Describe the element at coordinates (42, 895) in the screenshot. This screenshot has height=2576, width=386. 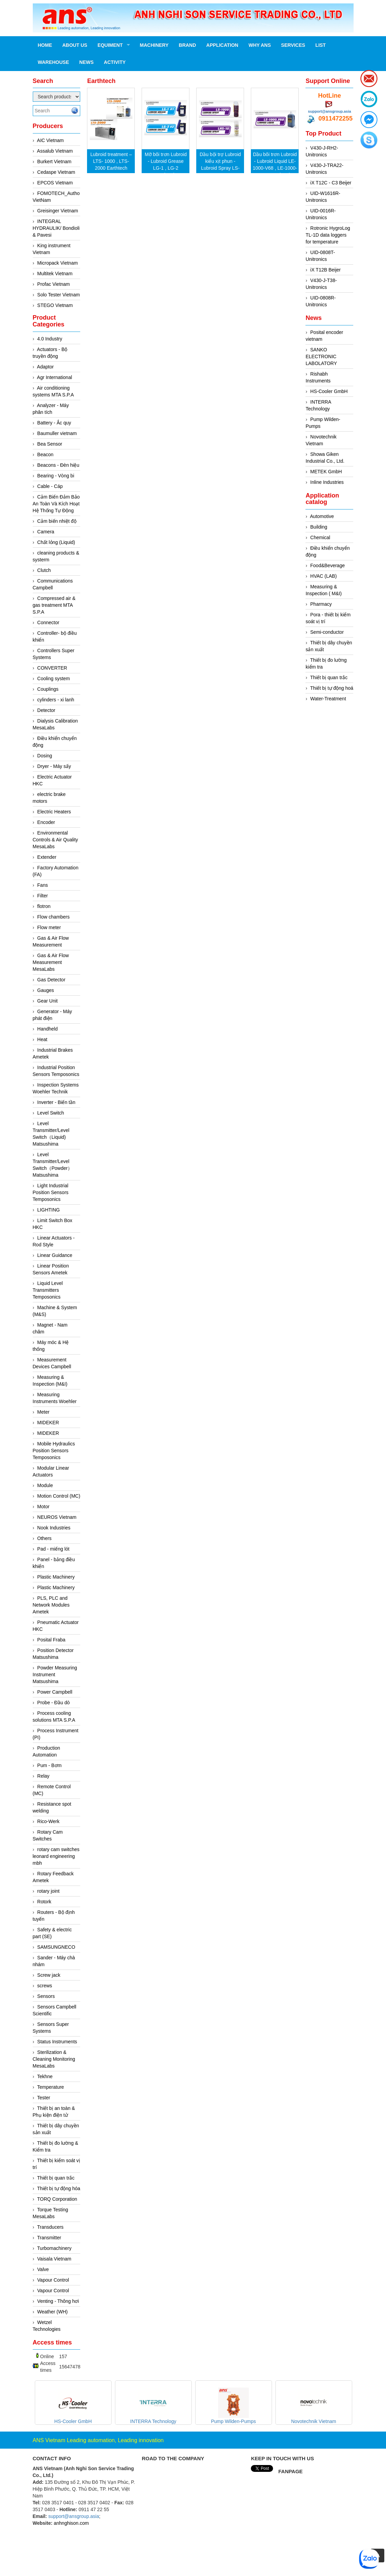
I see `Filter` at that location.